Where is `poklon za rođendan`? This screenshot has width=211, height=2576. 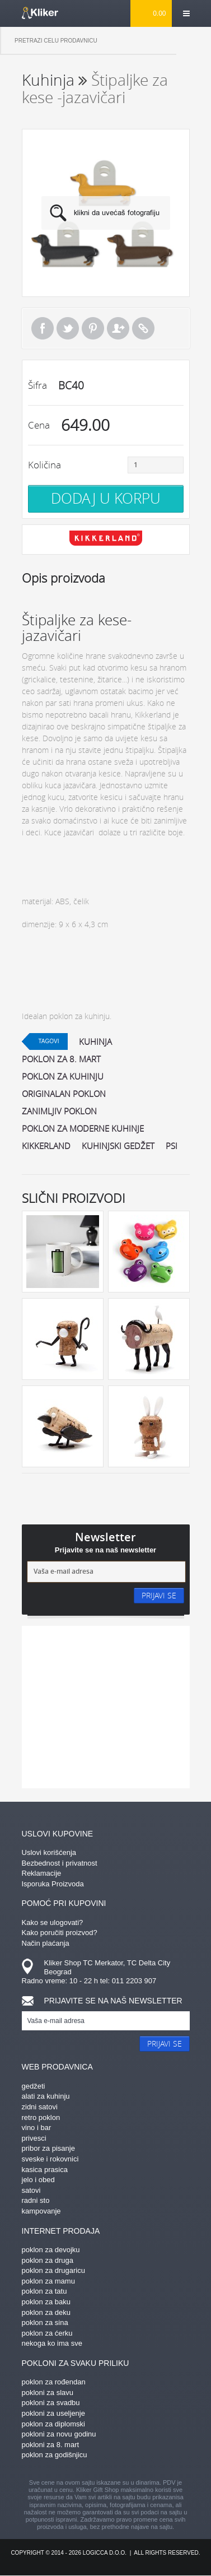 poklon za rođendan is located at coordinates (54, 2382).